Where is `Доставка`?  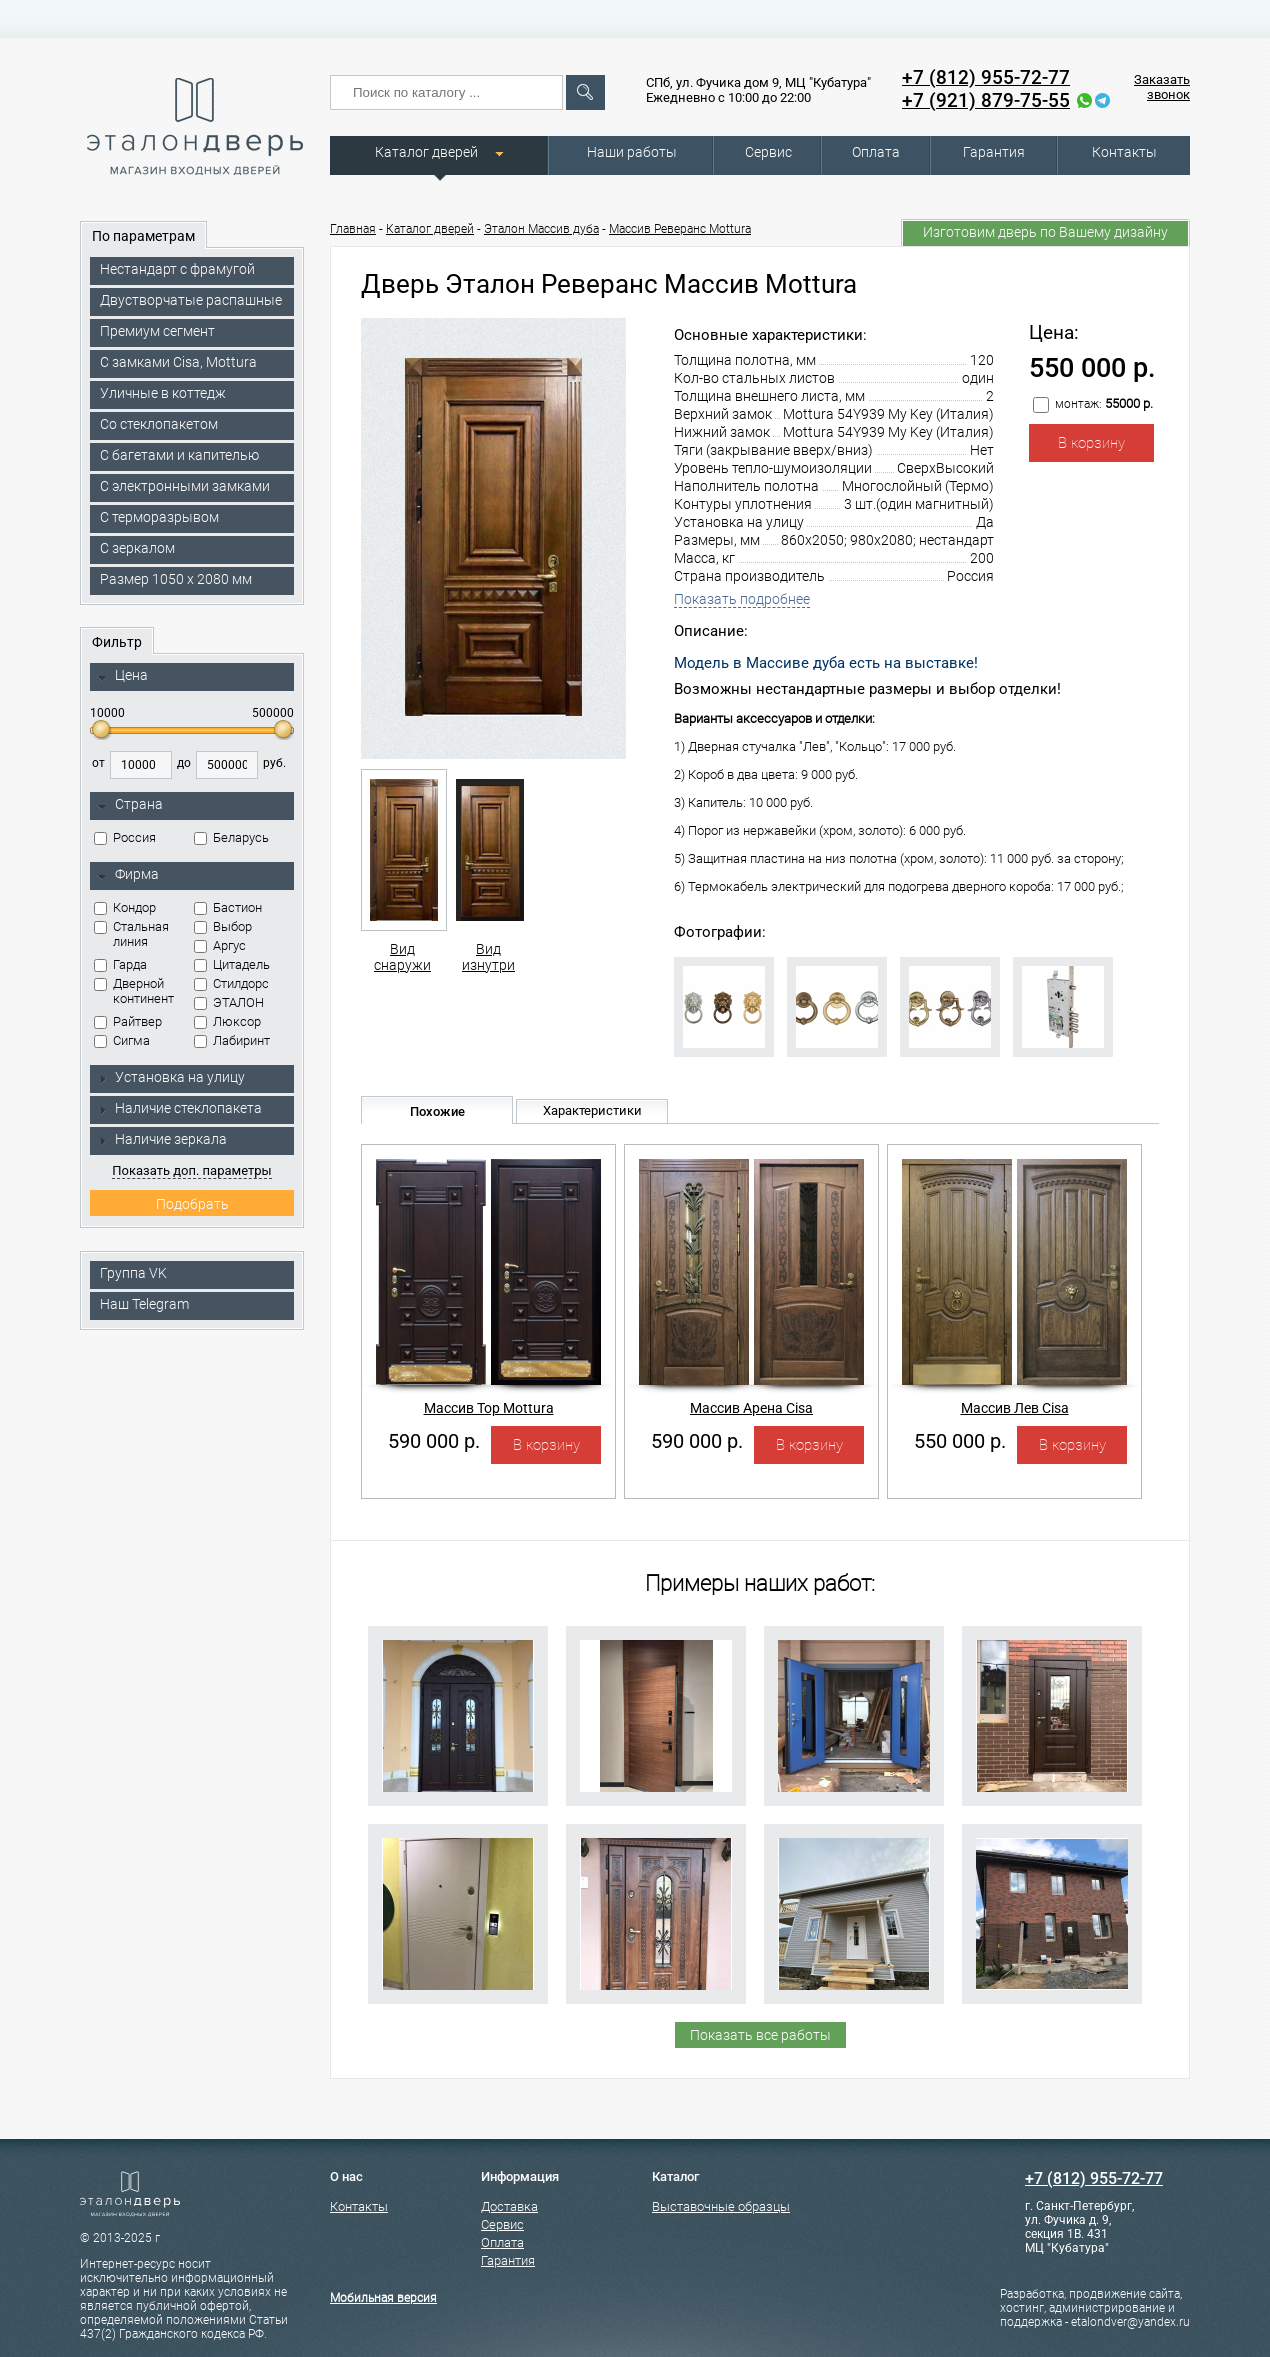 Доставка is located at coordinates (509, 2206).